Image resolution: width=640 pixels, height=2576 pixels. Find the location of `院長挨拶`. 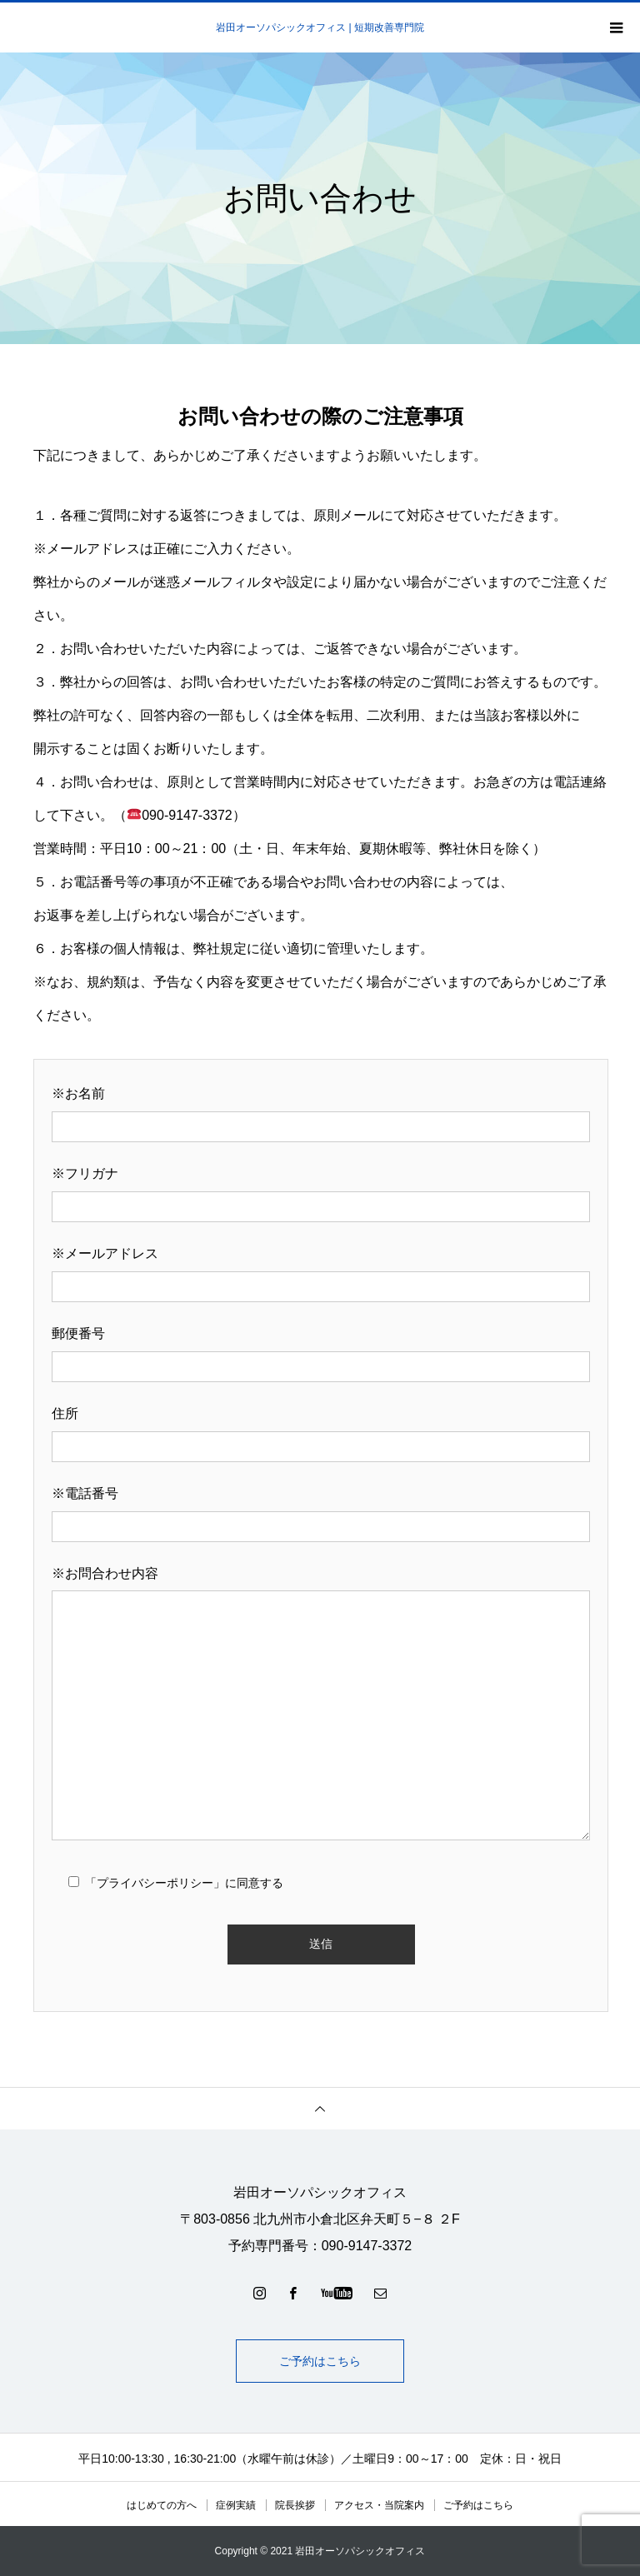

院長挨拶 is located at coordinates (295, 2505).